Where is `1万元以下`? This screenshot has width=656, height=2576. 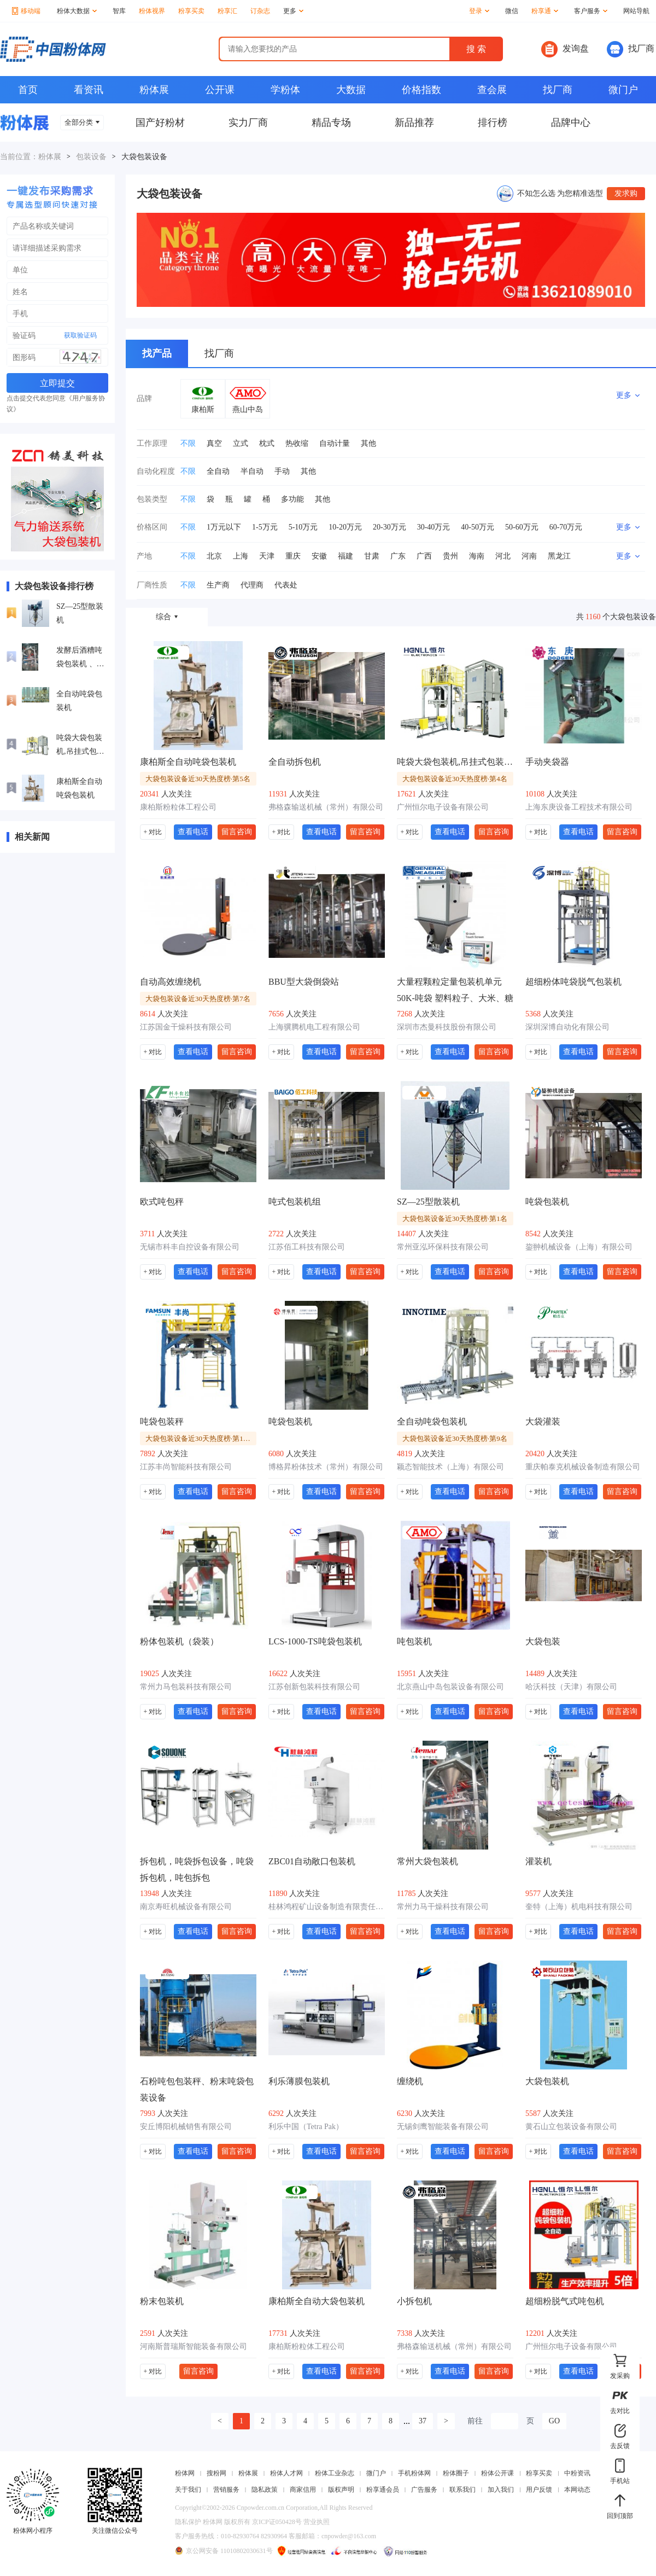 1万元以下 is located at coordinates (224, 527).